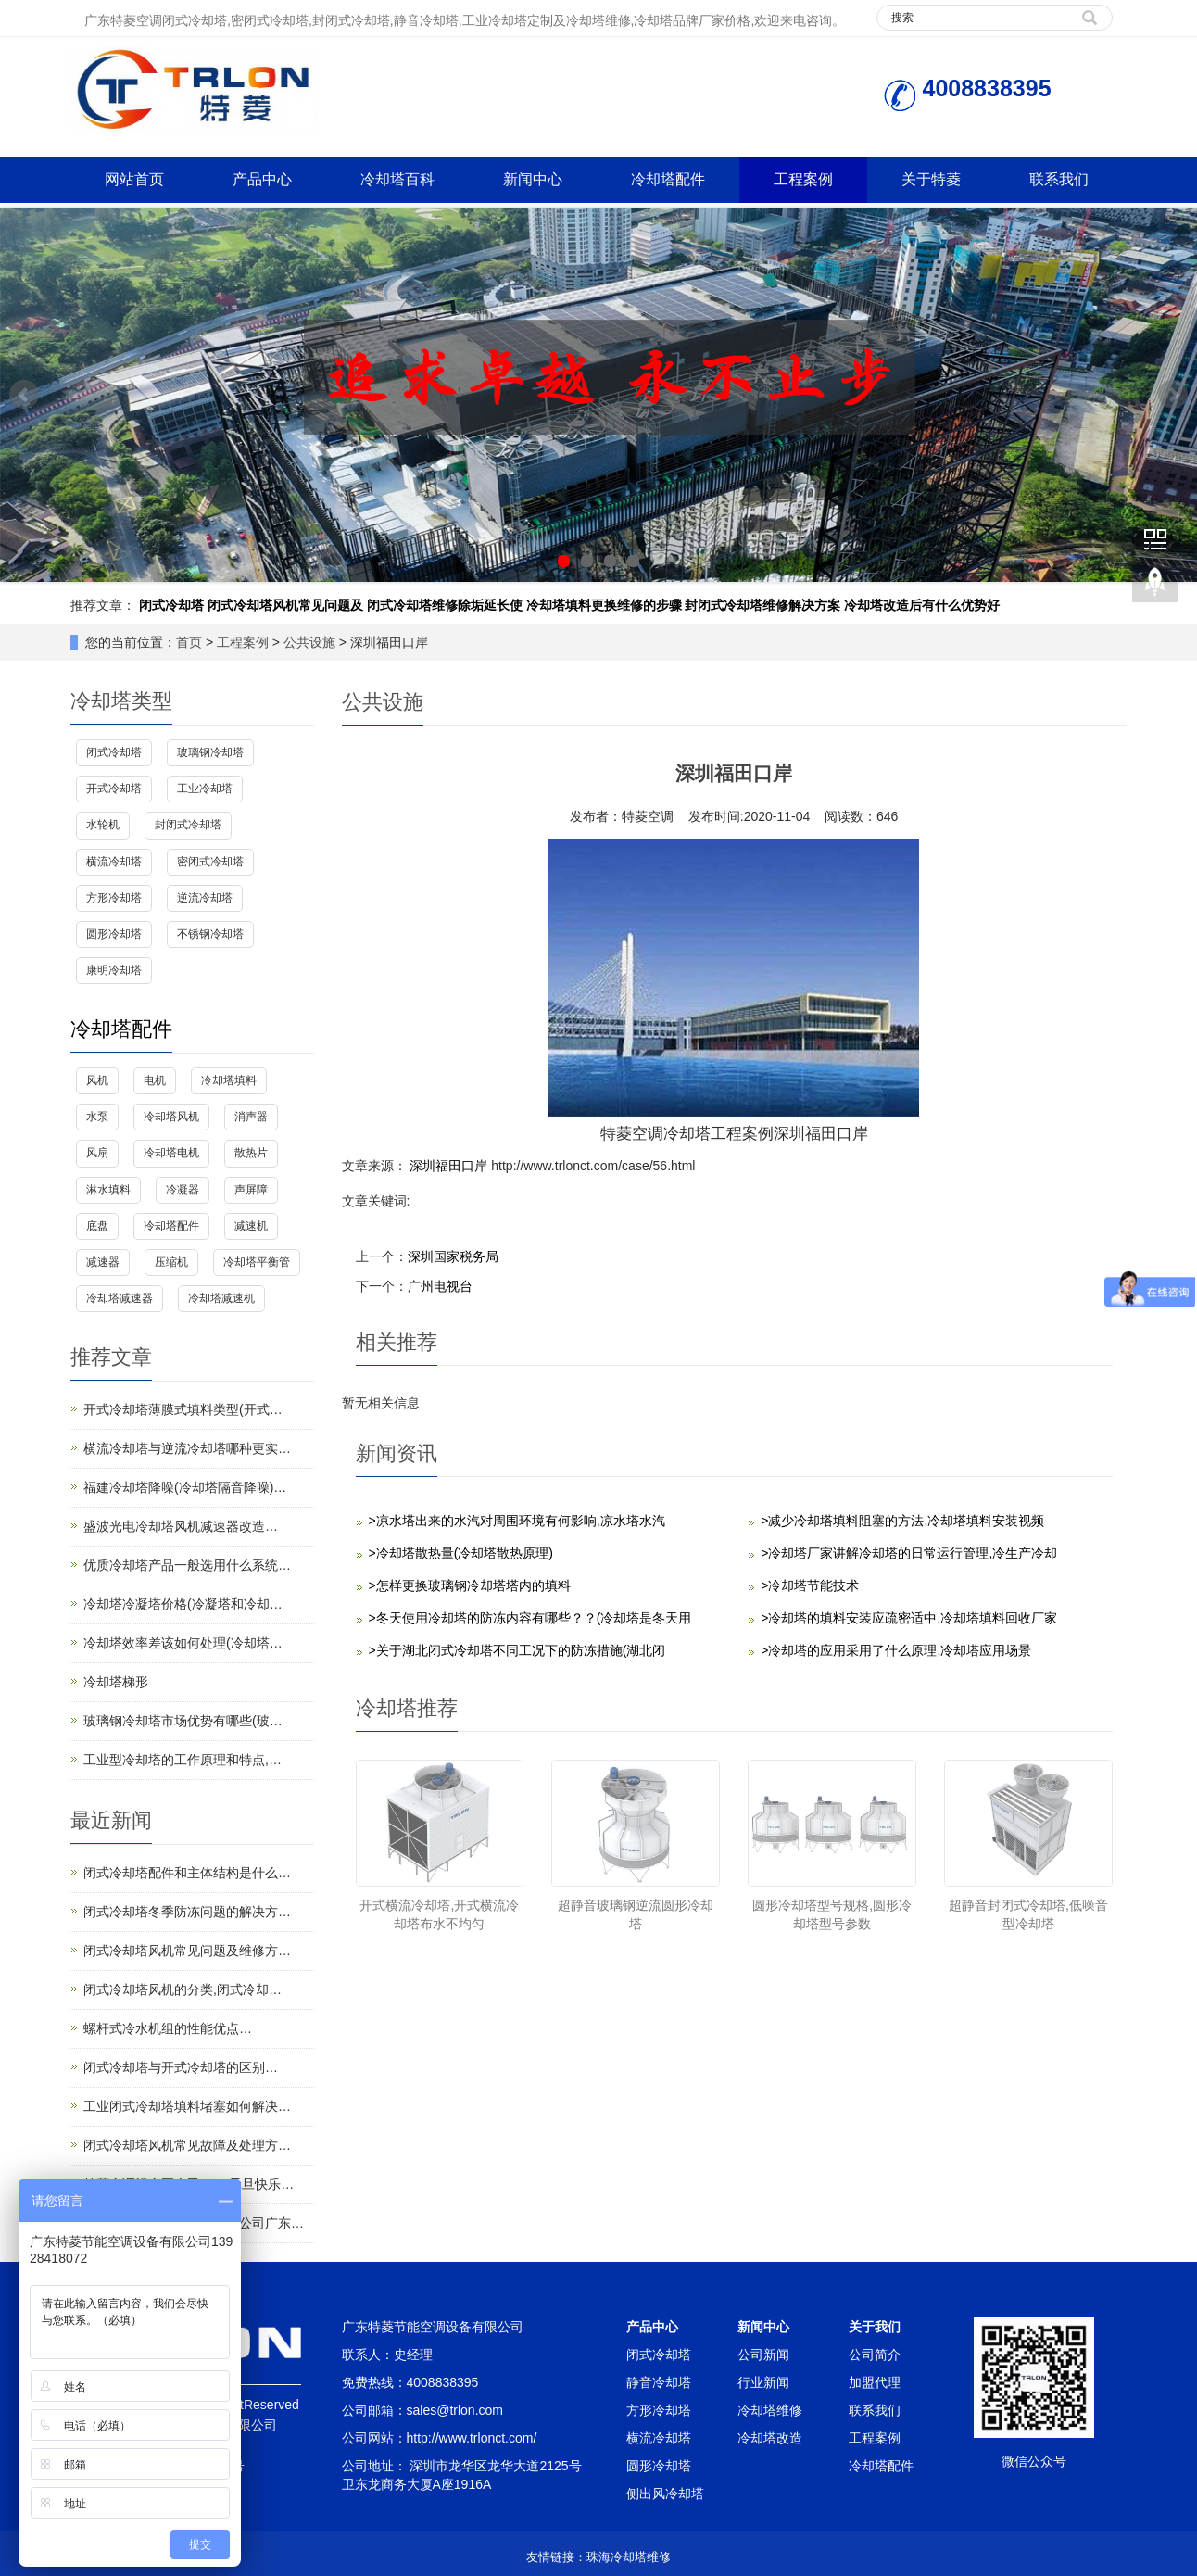 This screenshot has width=1197, height=2576. Describe the element at coordinates (803, 179) in the screenshot. I see `工程案例` at that location.